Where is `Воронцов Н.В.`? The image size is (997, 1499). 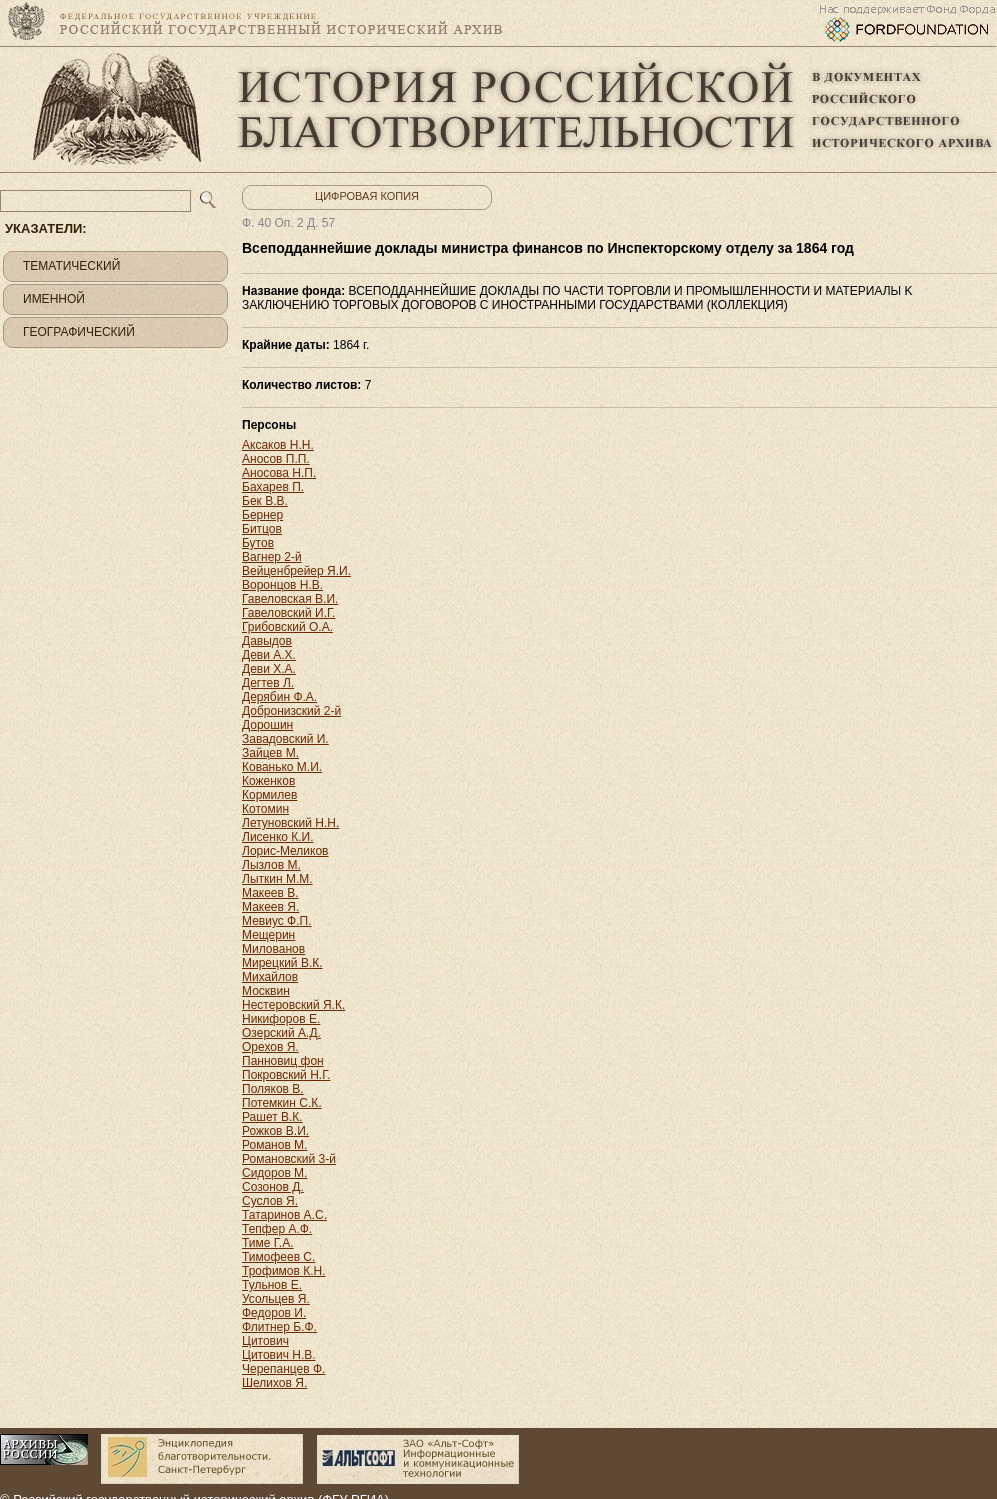 Воронцов Н.В. is located at coordinates (282, 585).